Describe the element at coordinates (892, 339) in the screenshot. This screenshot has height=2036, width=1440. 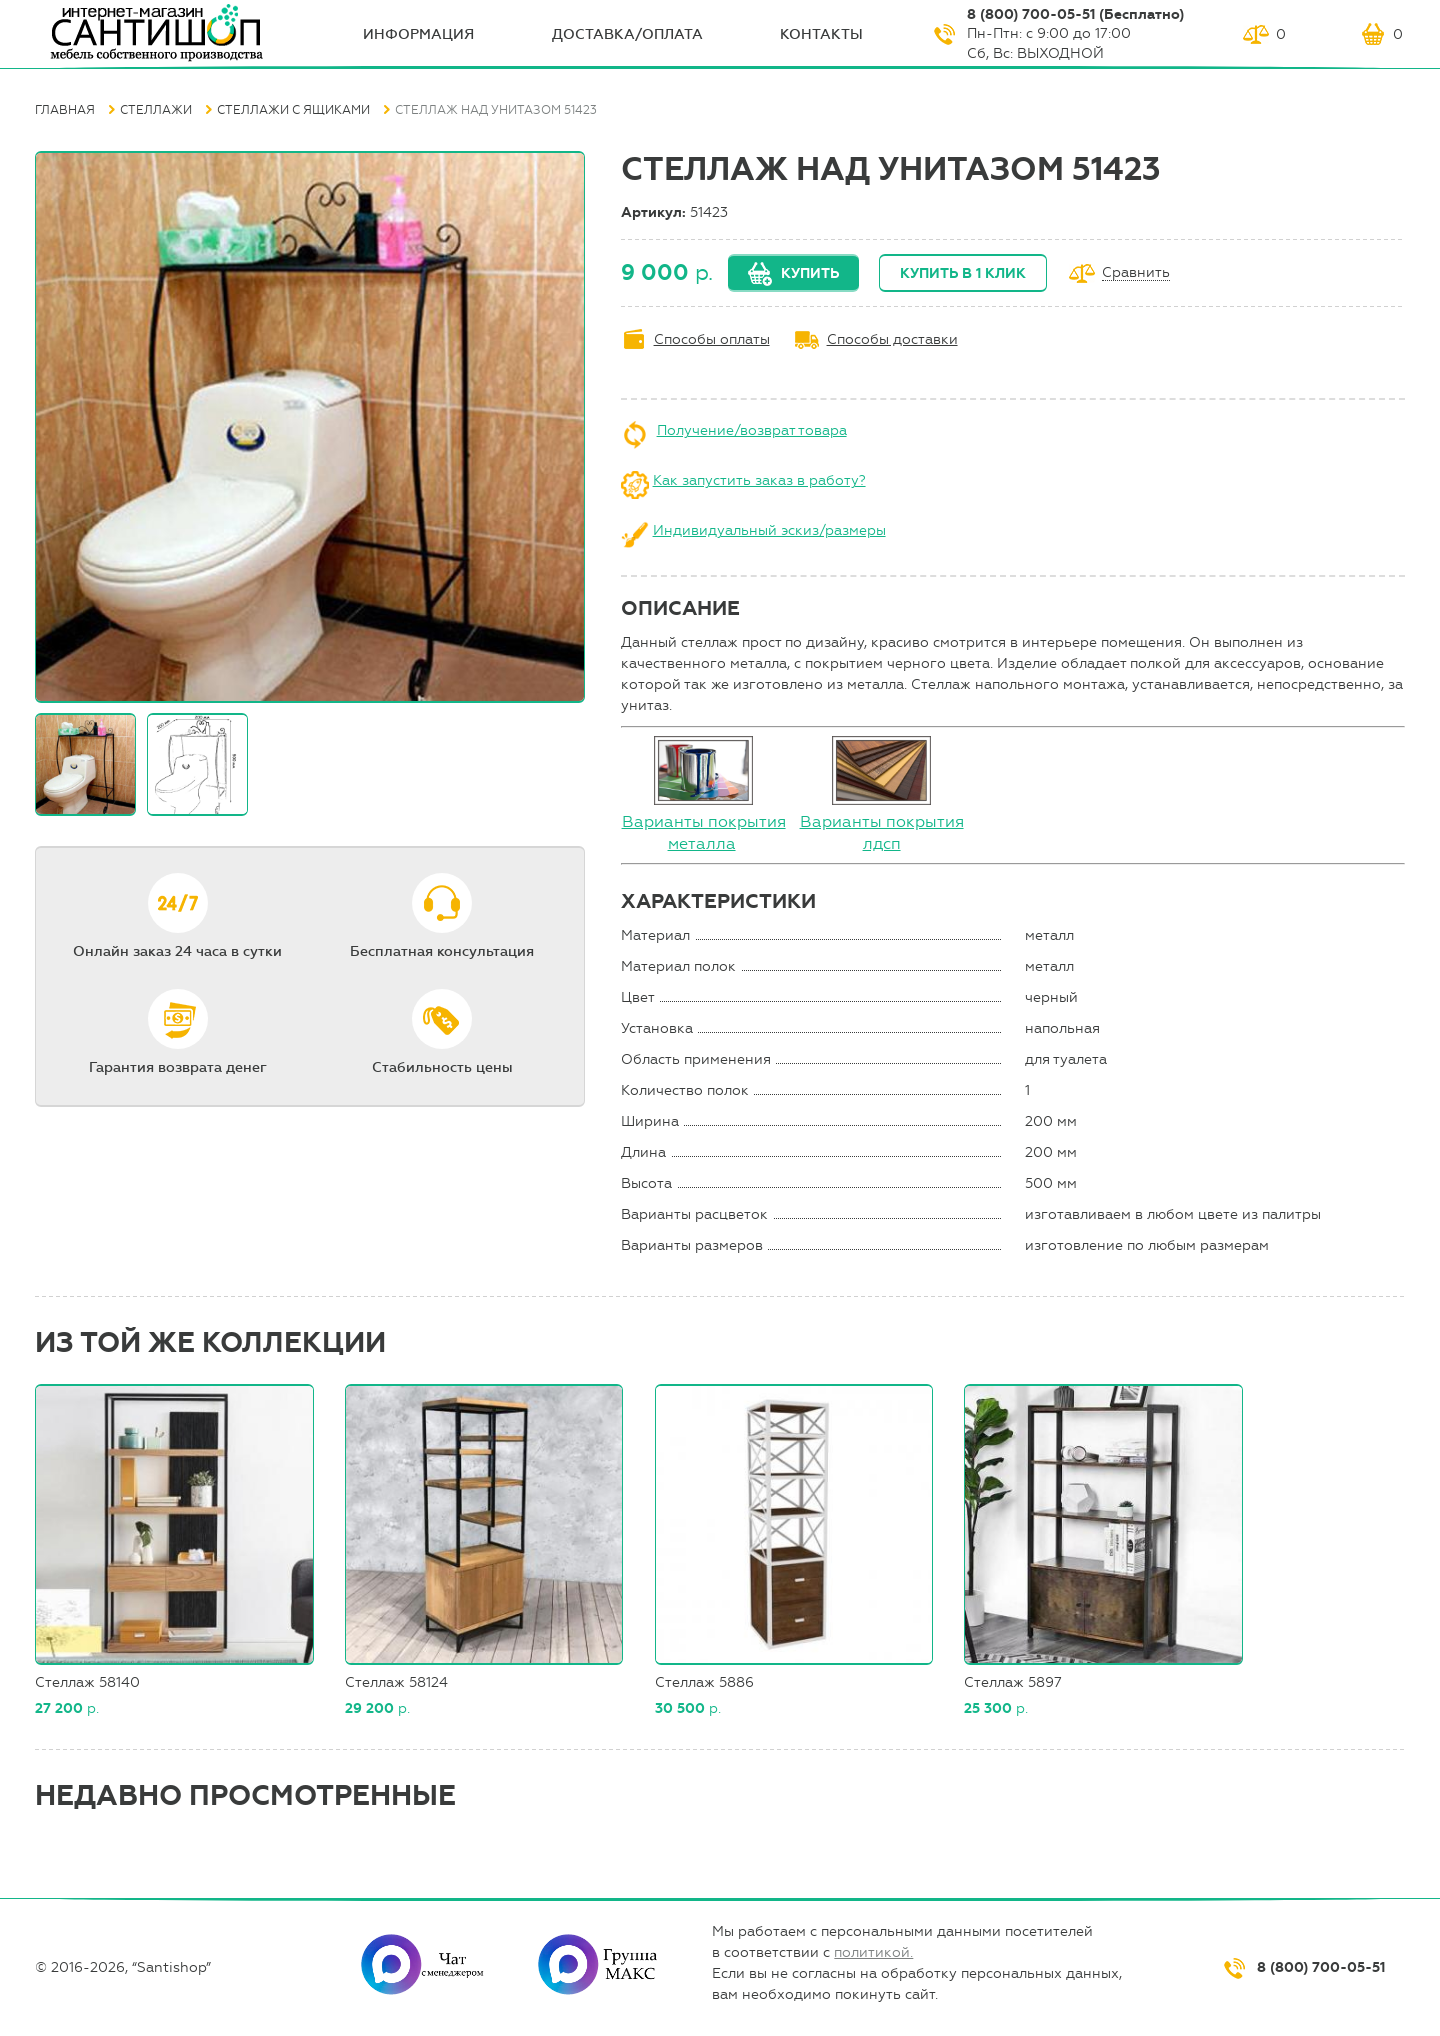
I see `Способы доставки` at that location.